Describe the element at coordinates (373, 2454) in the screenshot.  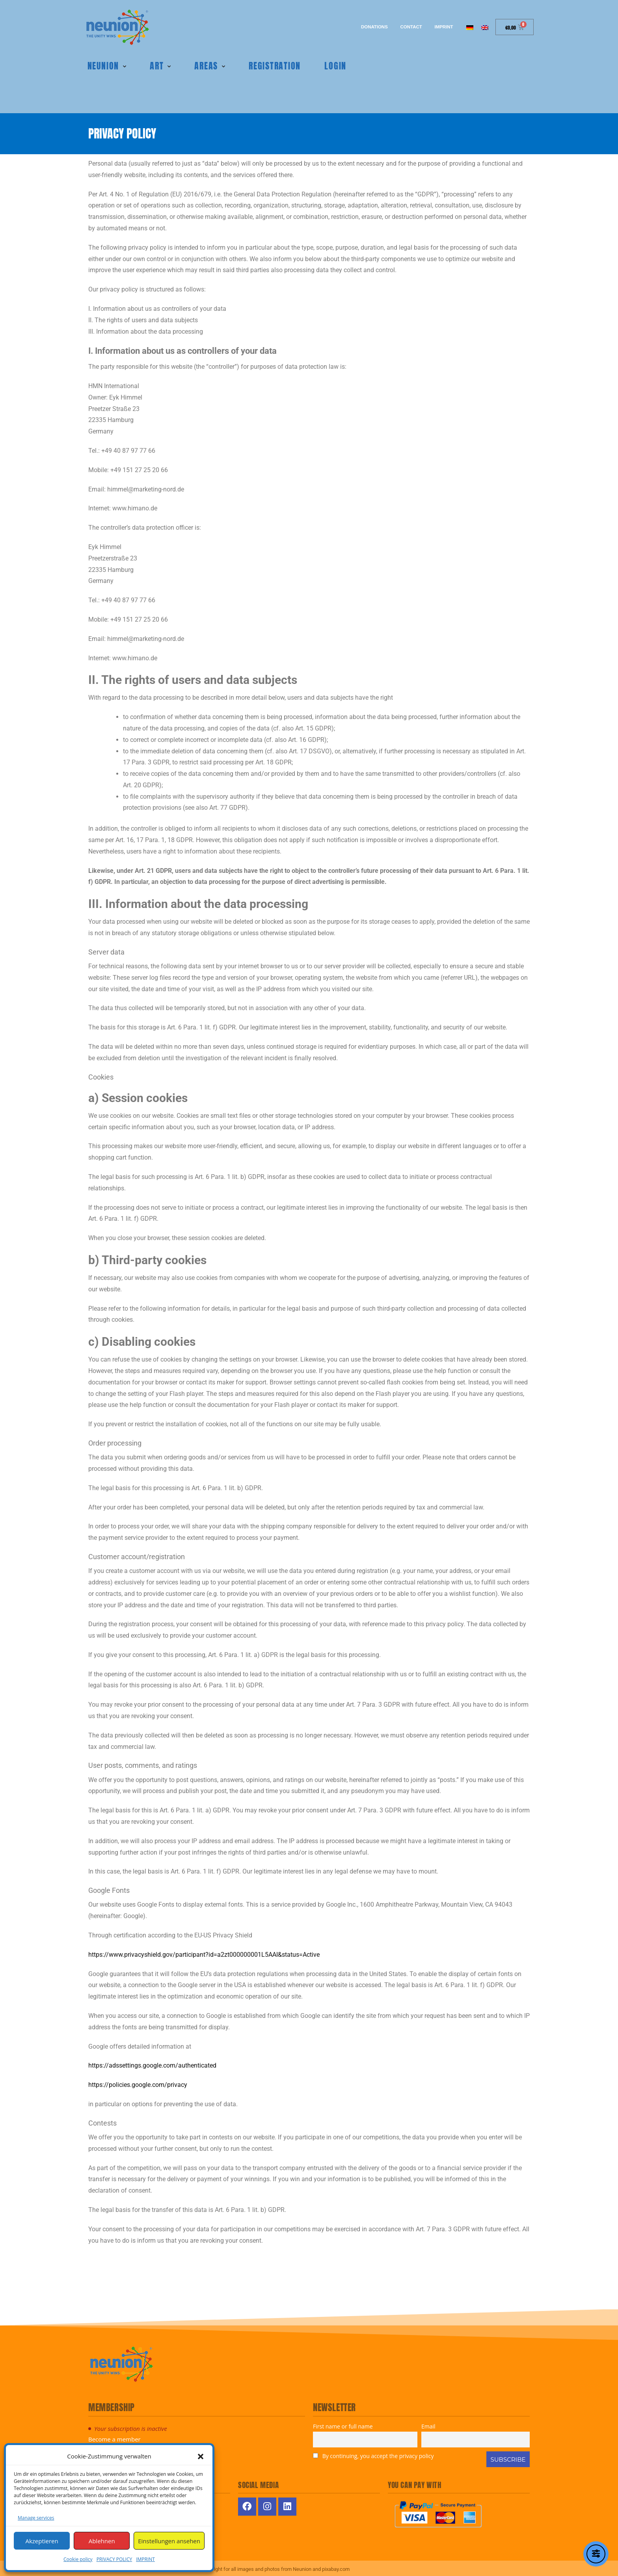
I see `By continuing, you accept the privacy policy` at that location.